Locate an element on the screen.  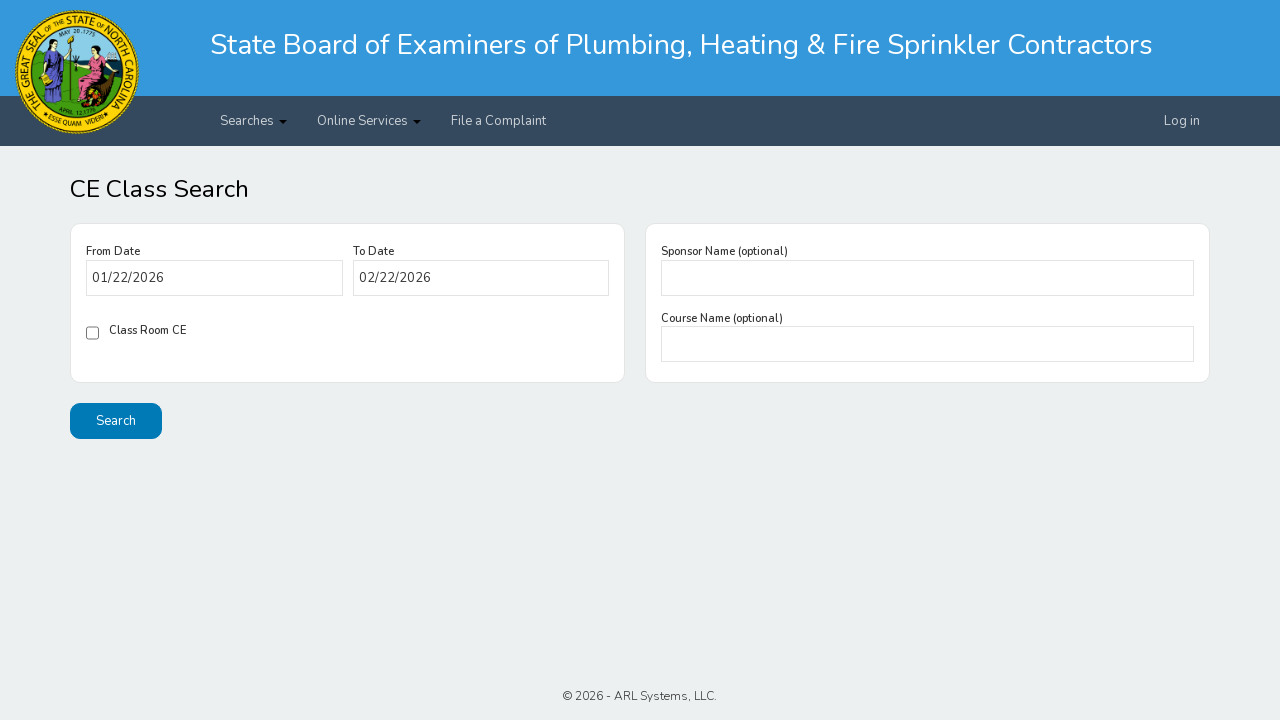
State Board of Examiners of Plumbing, Heating & Fire Sprinkler Contractors is located at coordinates (681, 45).